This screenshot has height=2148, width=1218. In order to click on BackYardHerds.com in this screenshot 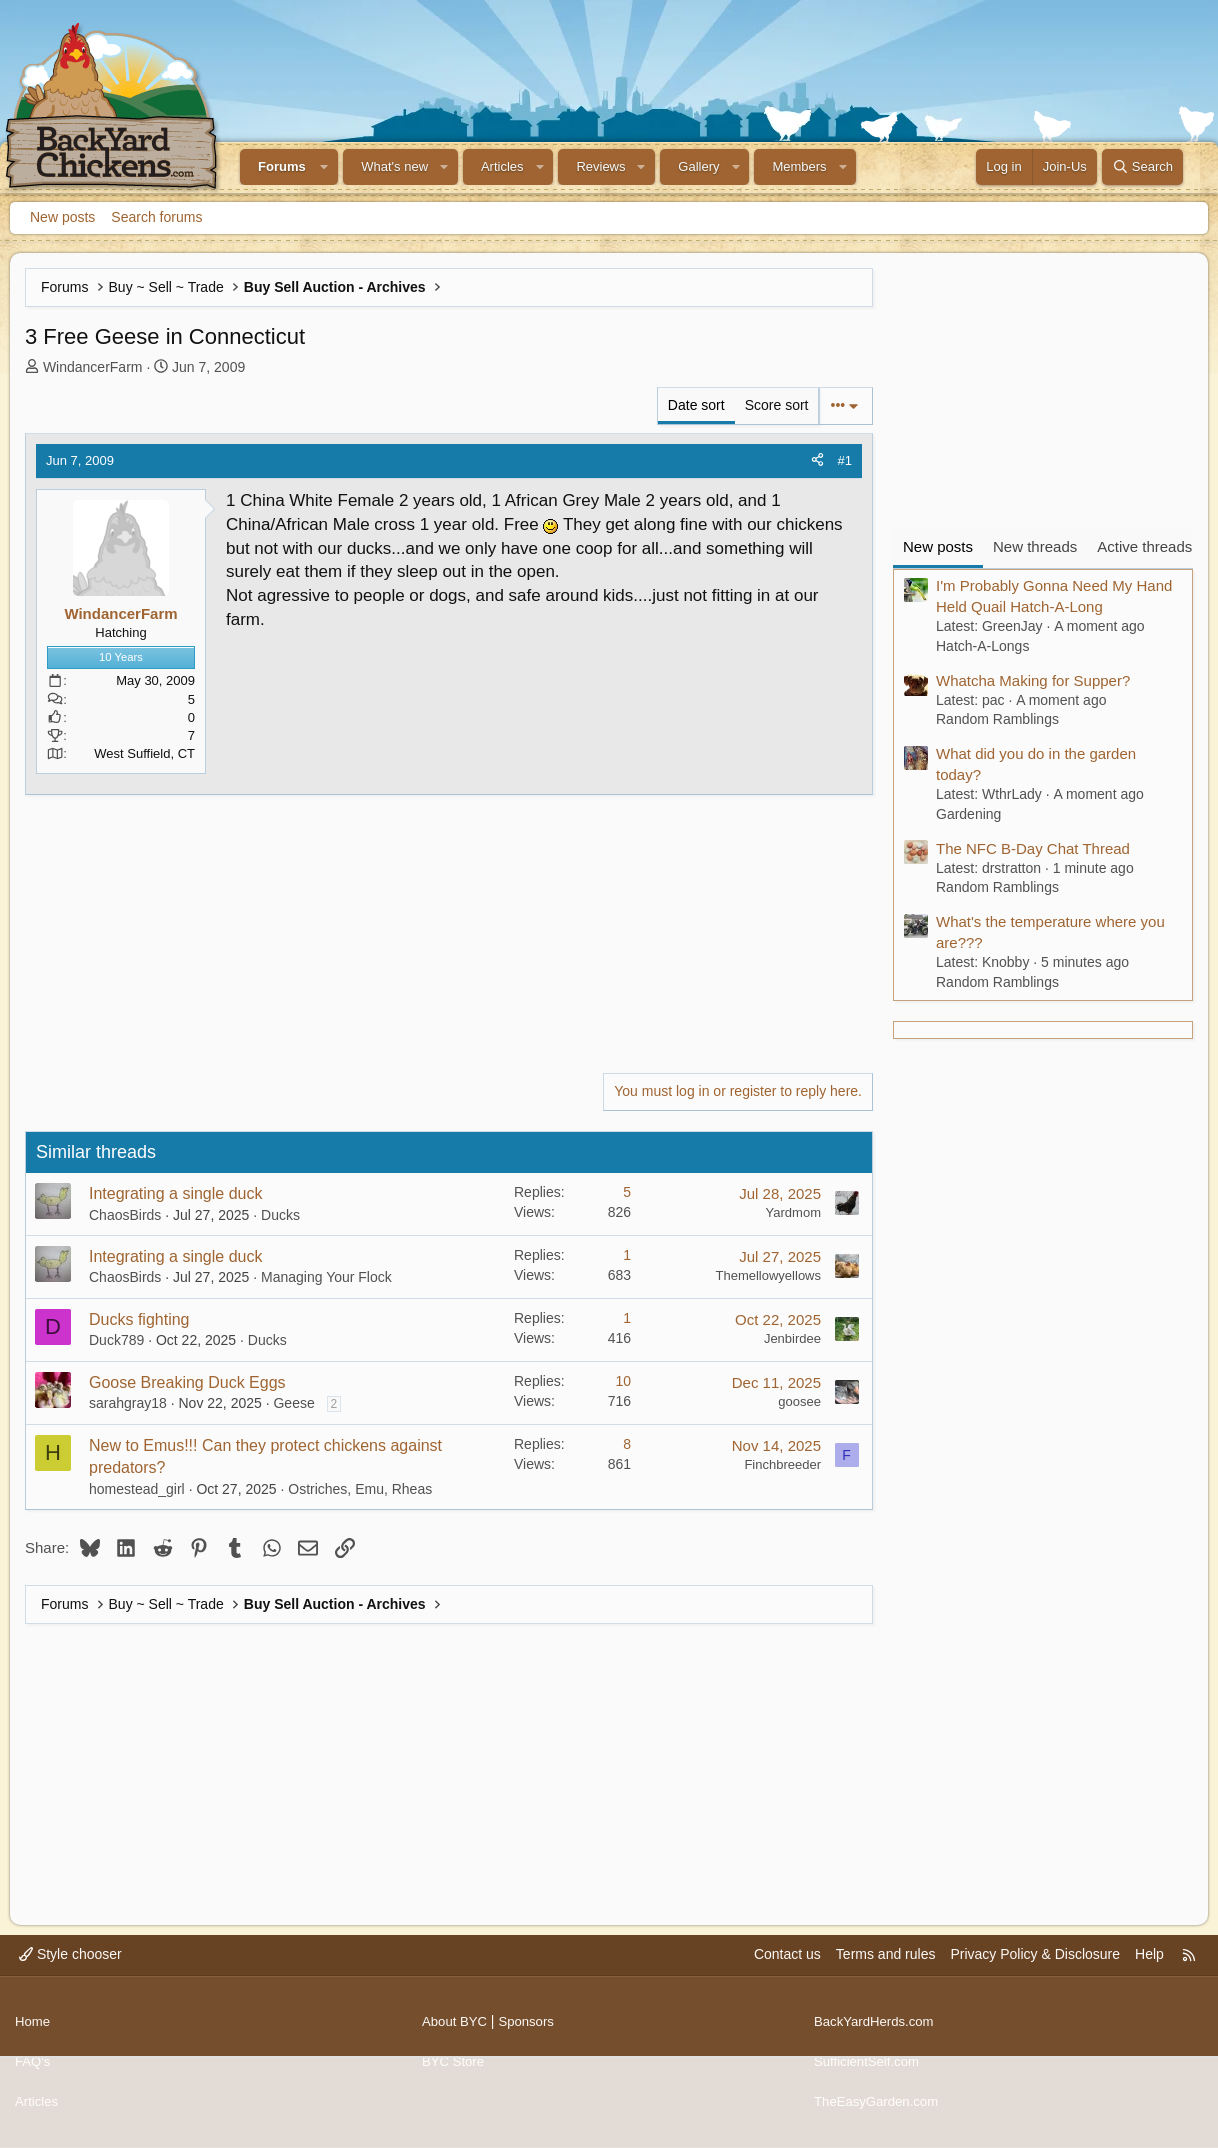, I will do `click(877, 2032)`.